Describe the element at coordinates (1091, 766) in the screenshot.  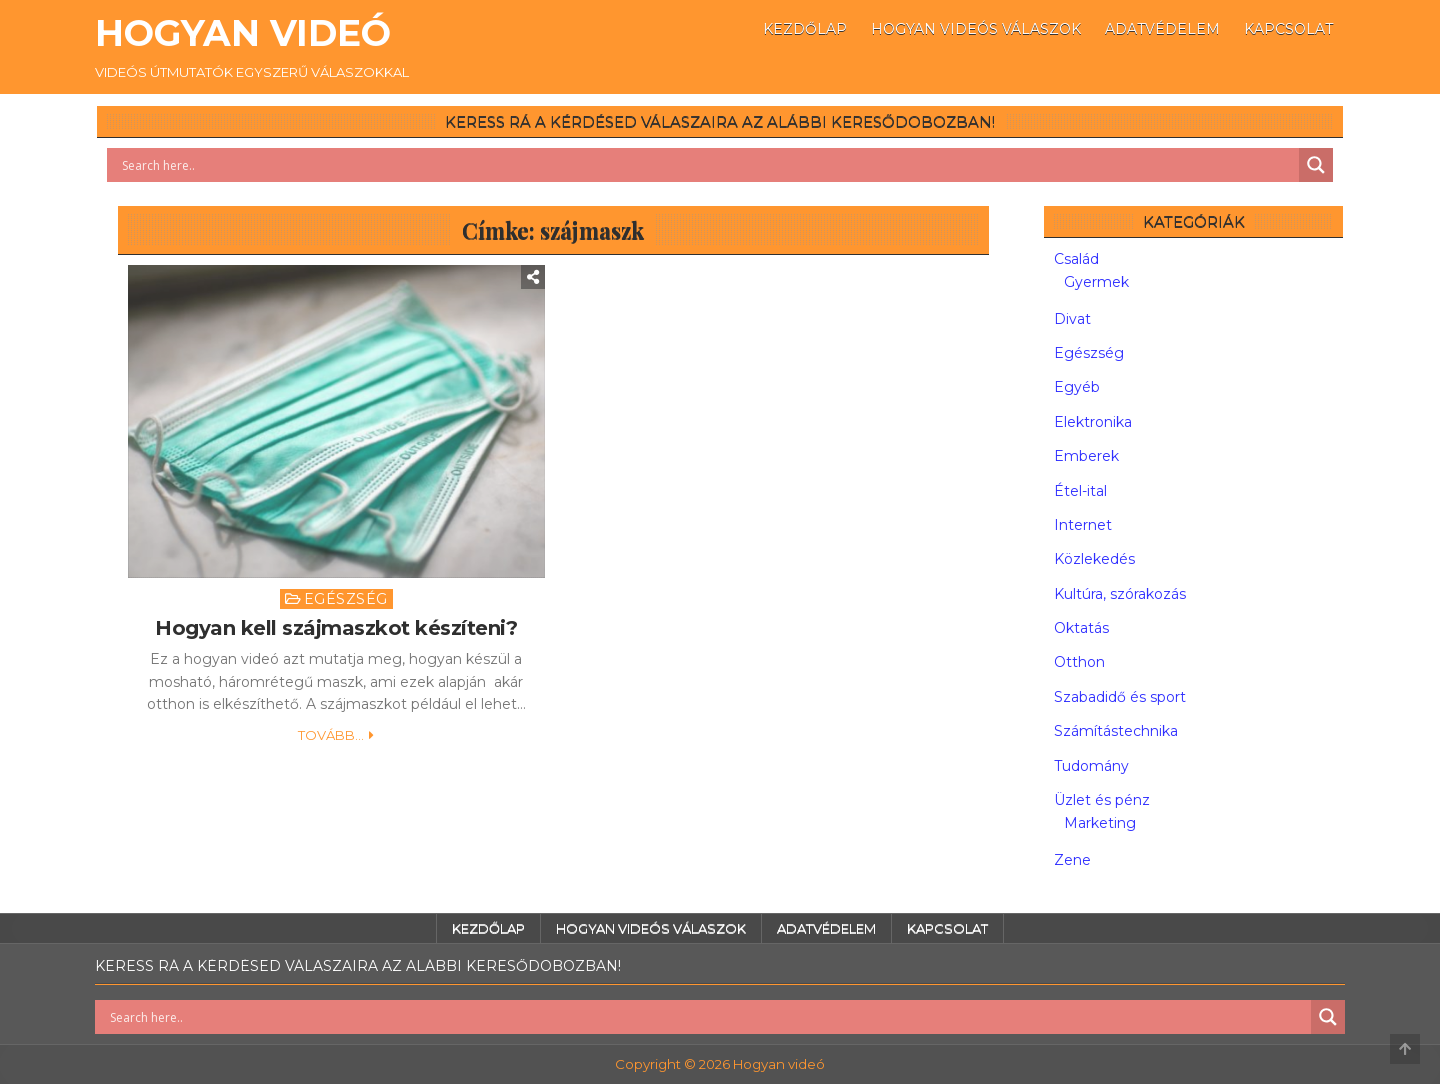
I see `Tudomány` at that location.